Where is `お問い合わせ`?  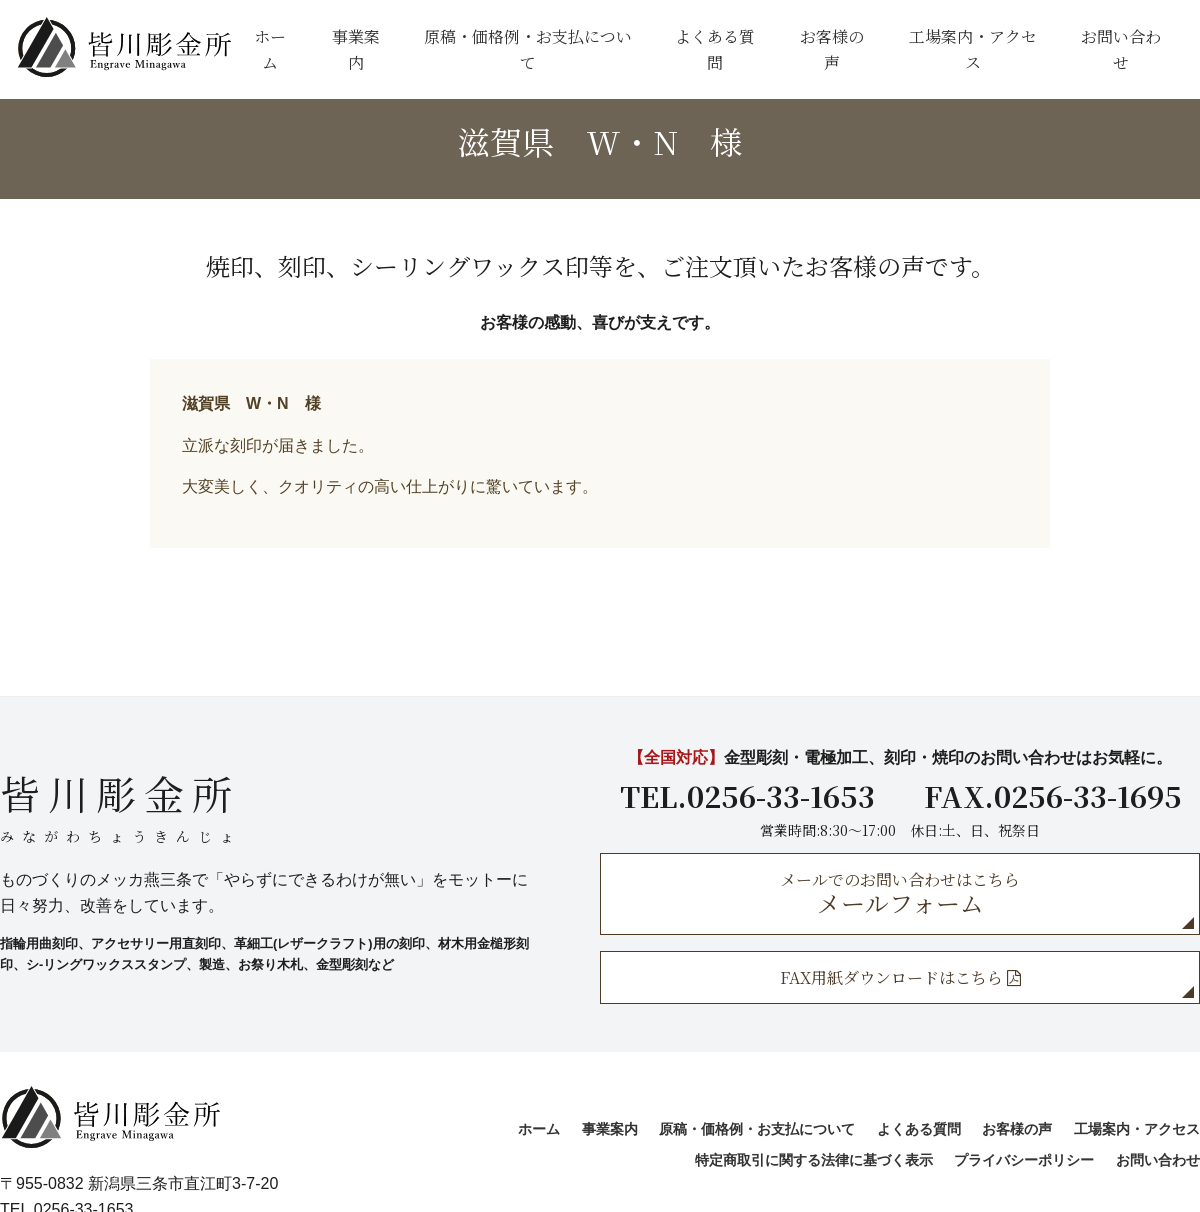
お問い合わせ is located at coordinates (1121, 49).